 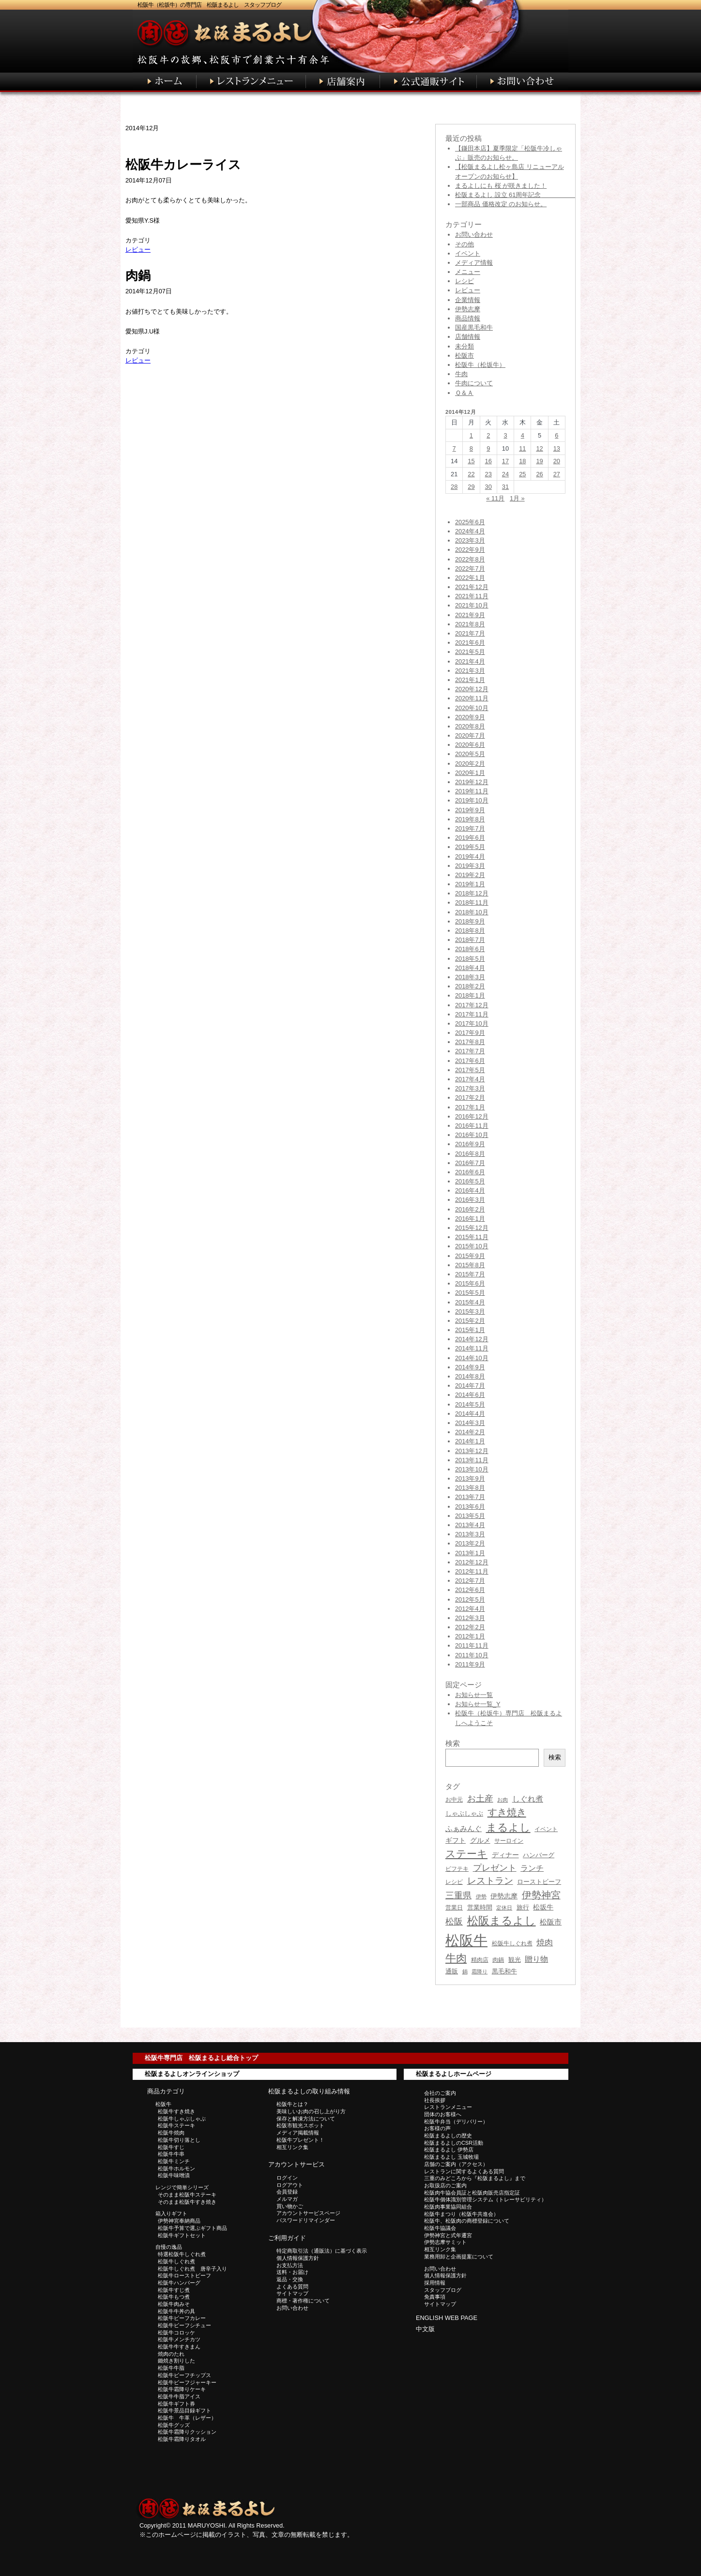 I want to click on 2014年4月, so click(x=470, y=1413).